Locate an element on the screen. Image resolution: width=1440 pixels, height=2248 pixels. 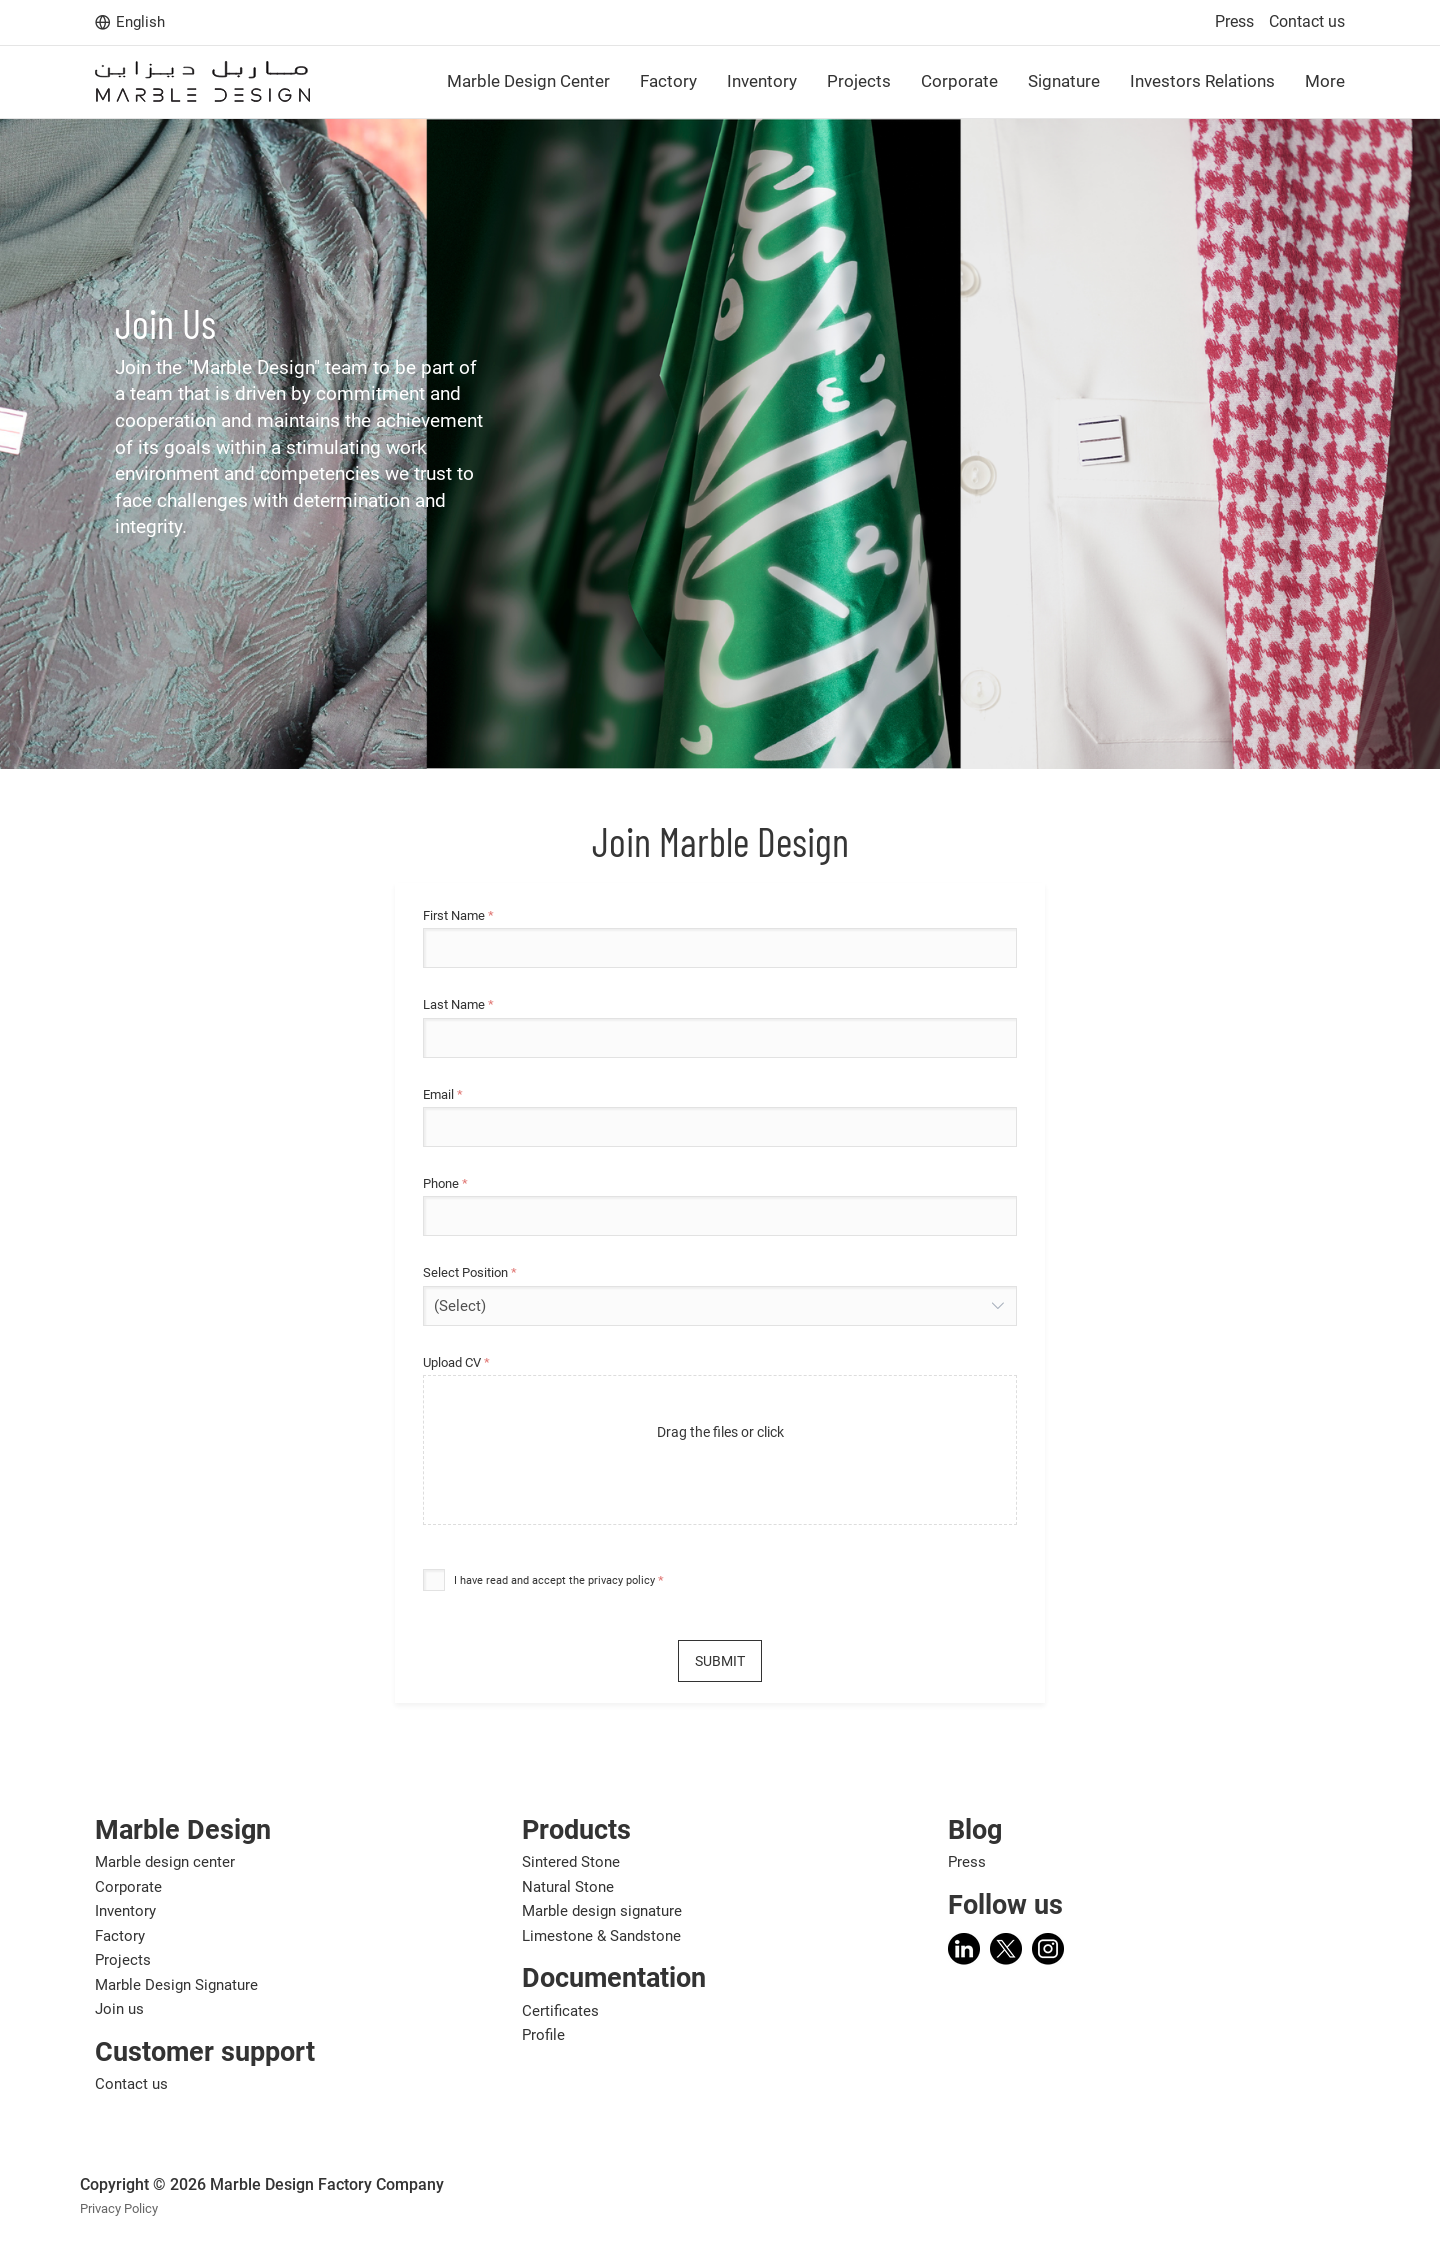
Limestone & Sandstone is located at coordinates (601, 1936).